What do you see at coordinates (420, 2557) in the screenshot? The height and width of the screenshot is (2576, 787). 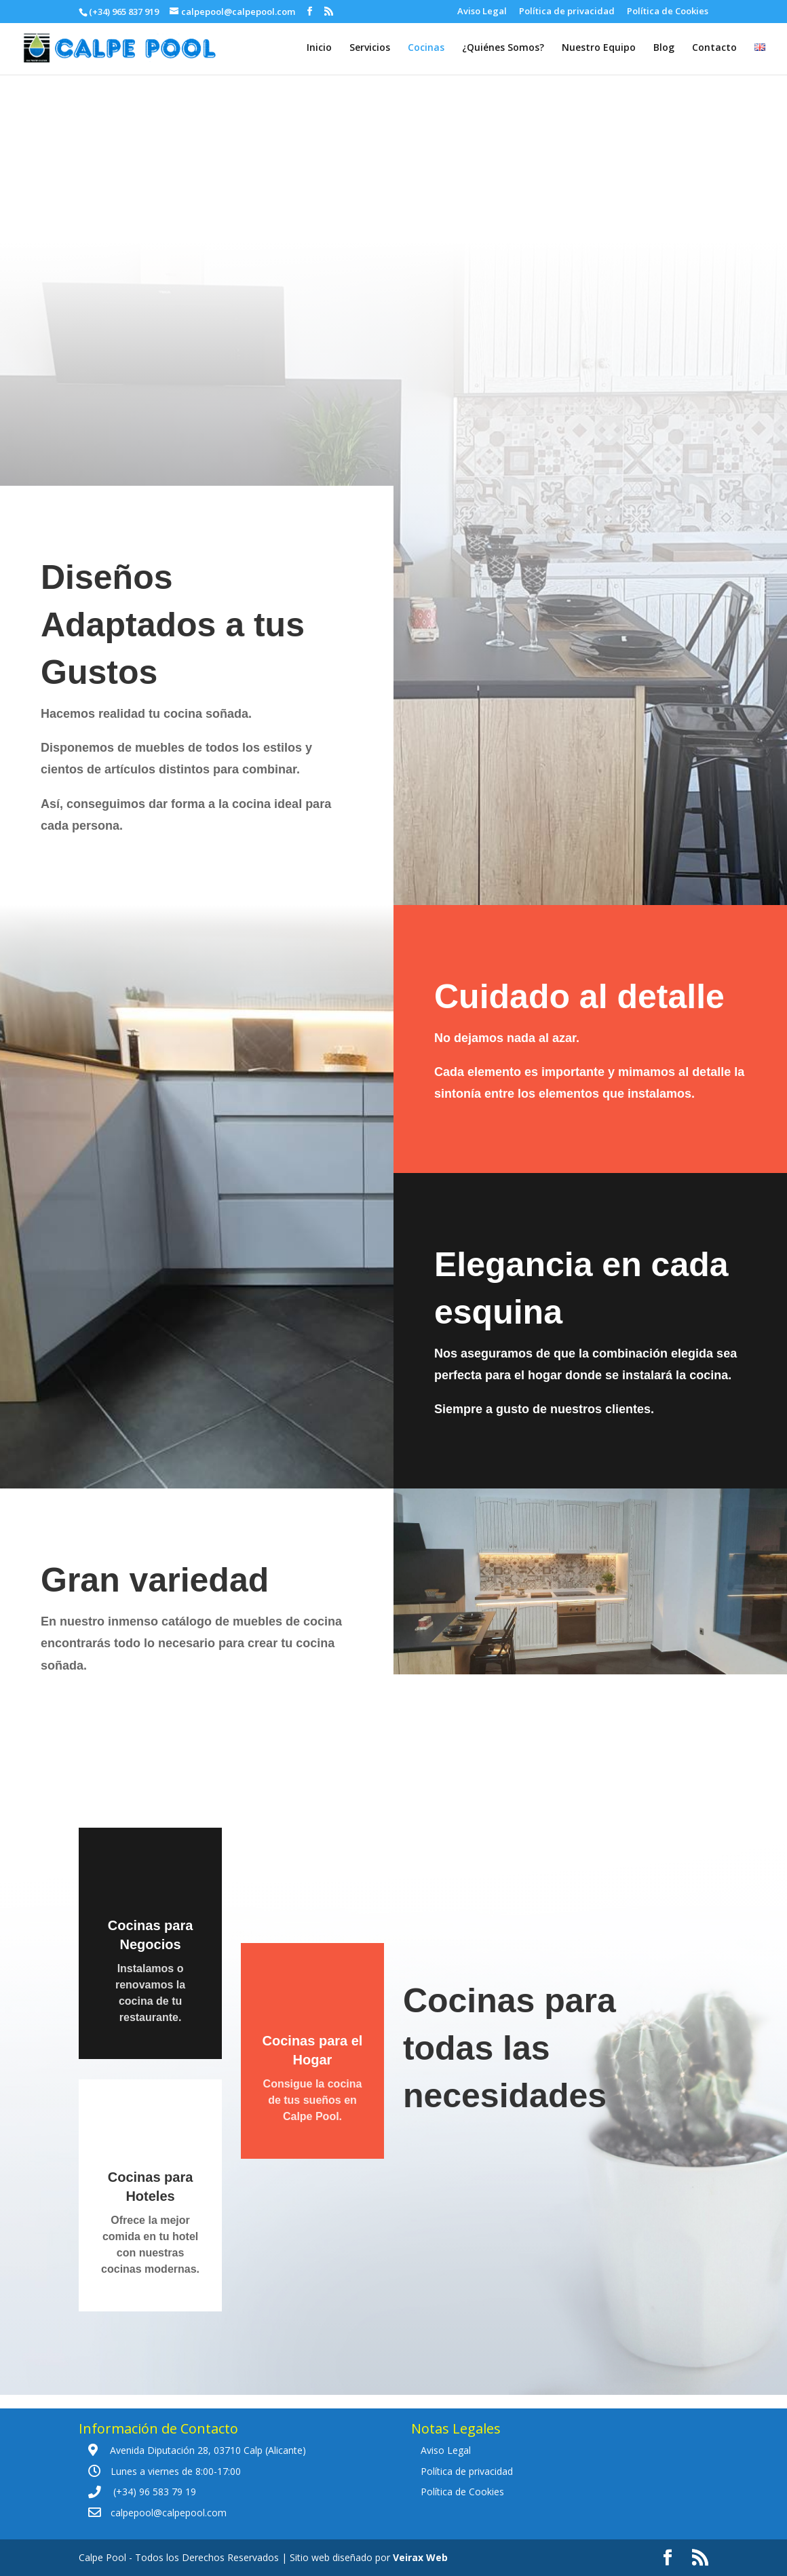 I see `Veirax Web` at bounding box center [420, 2557].